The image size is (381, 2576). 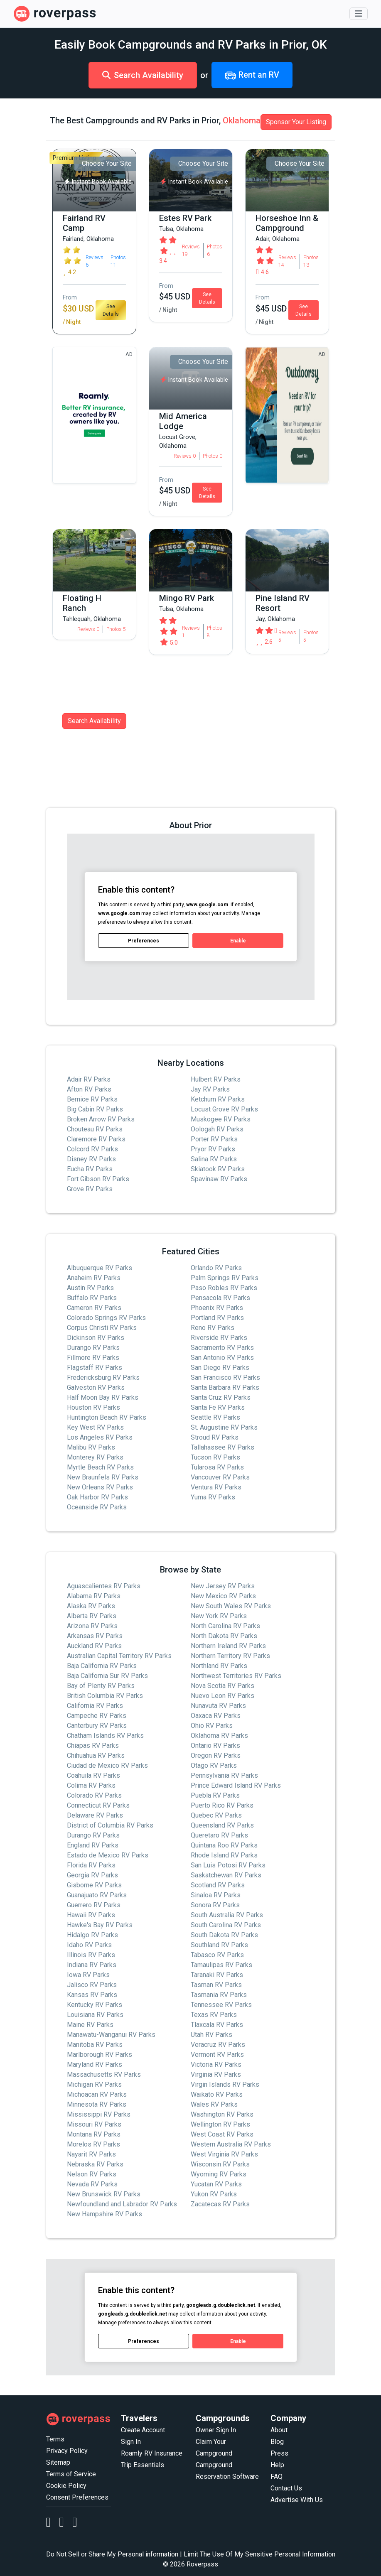 I want to click on Delaware RV Parks, so click(x=95, y=1815).